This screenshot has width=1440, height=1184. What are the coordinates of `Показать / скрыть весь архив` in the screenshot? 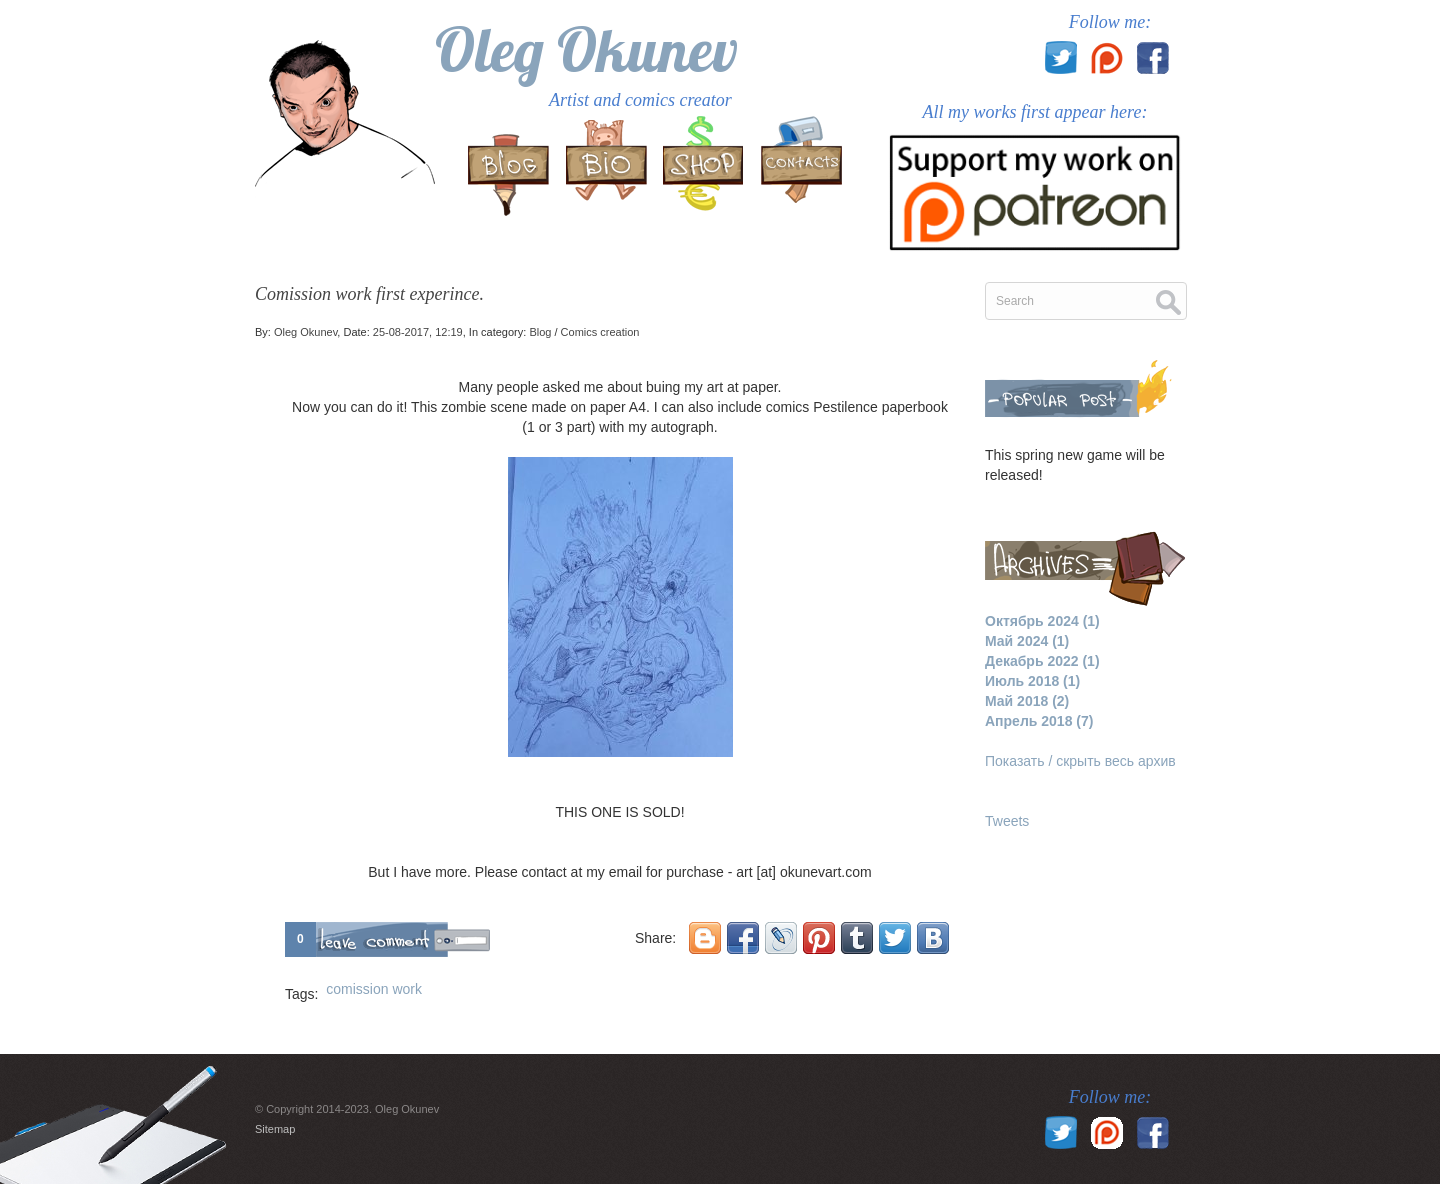 It's located at (1080, 761).